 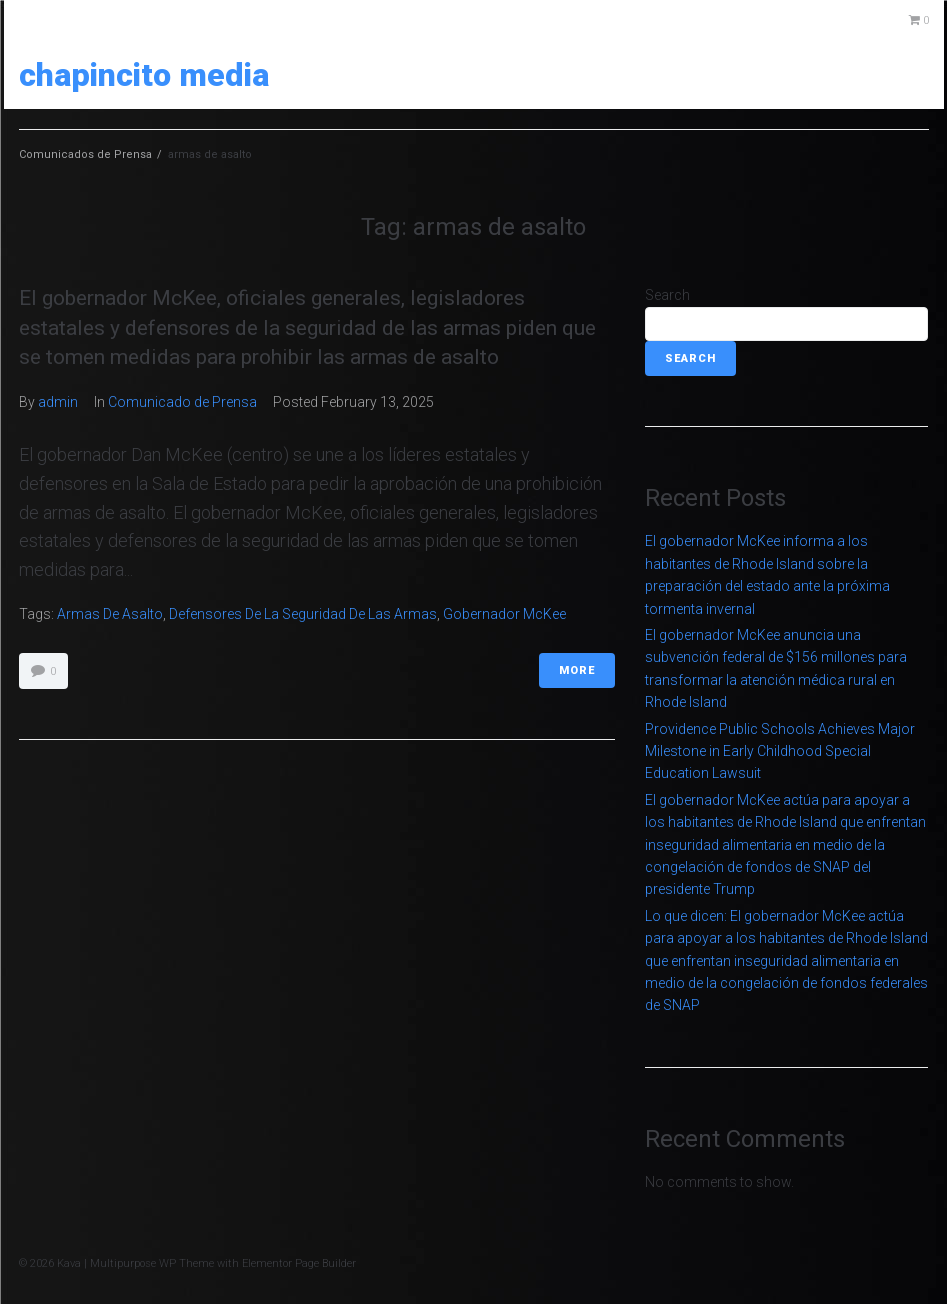 What do you see at coordinates (780, 751) in the screenshot?
I see `Providence Public Schools Achieves Major Milestone in Early Childhood Special Education Lawsuit` at bounding box center [780, 751].